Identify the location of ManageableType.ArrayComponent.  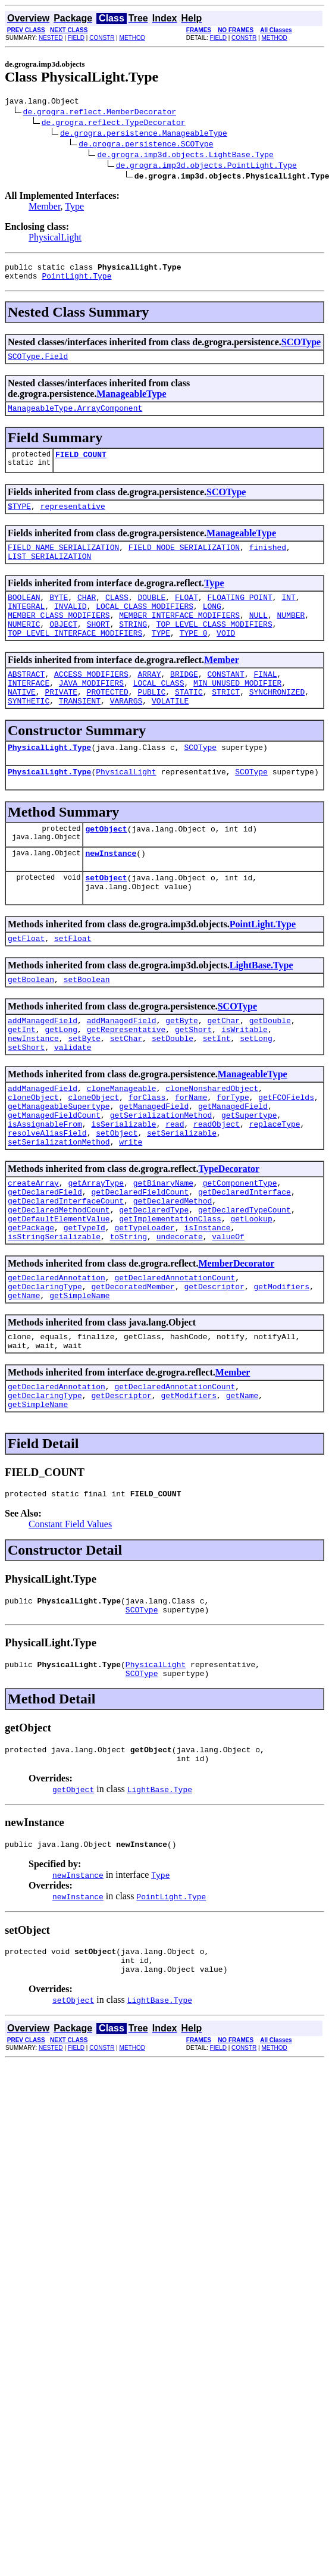
(75, 416).